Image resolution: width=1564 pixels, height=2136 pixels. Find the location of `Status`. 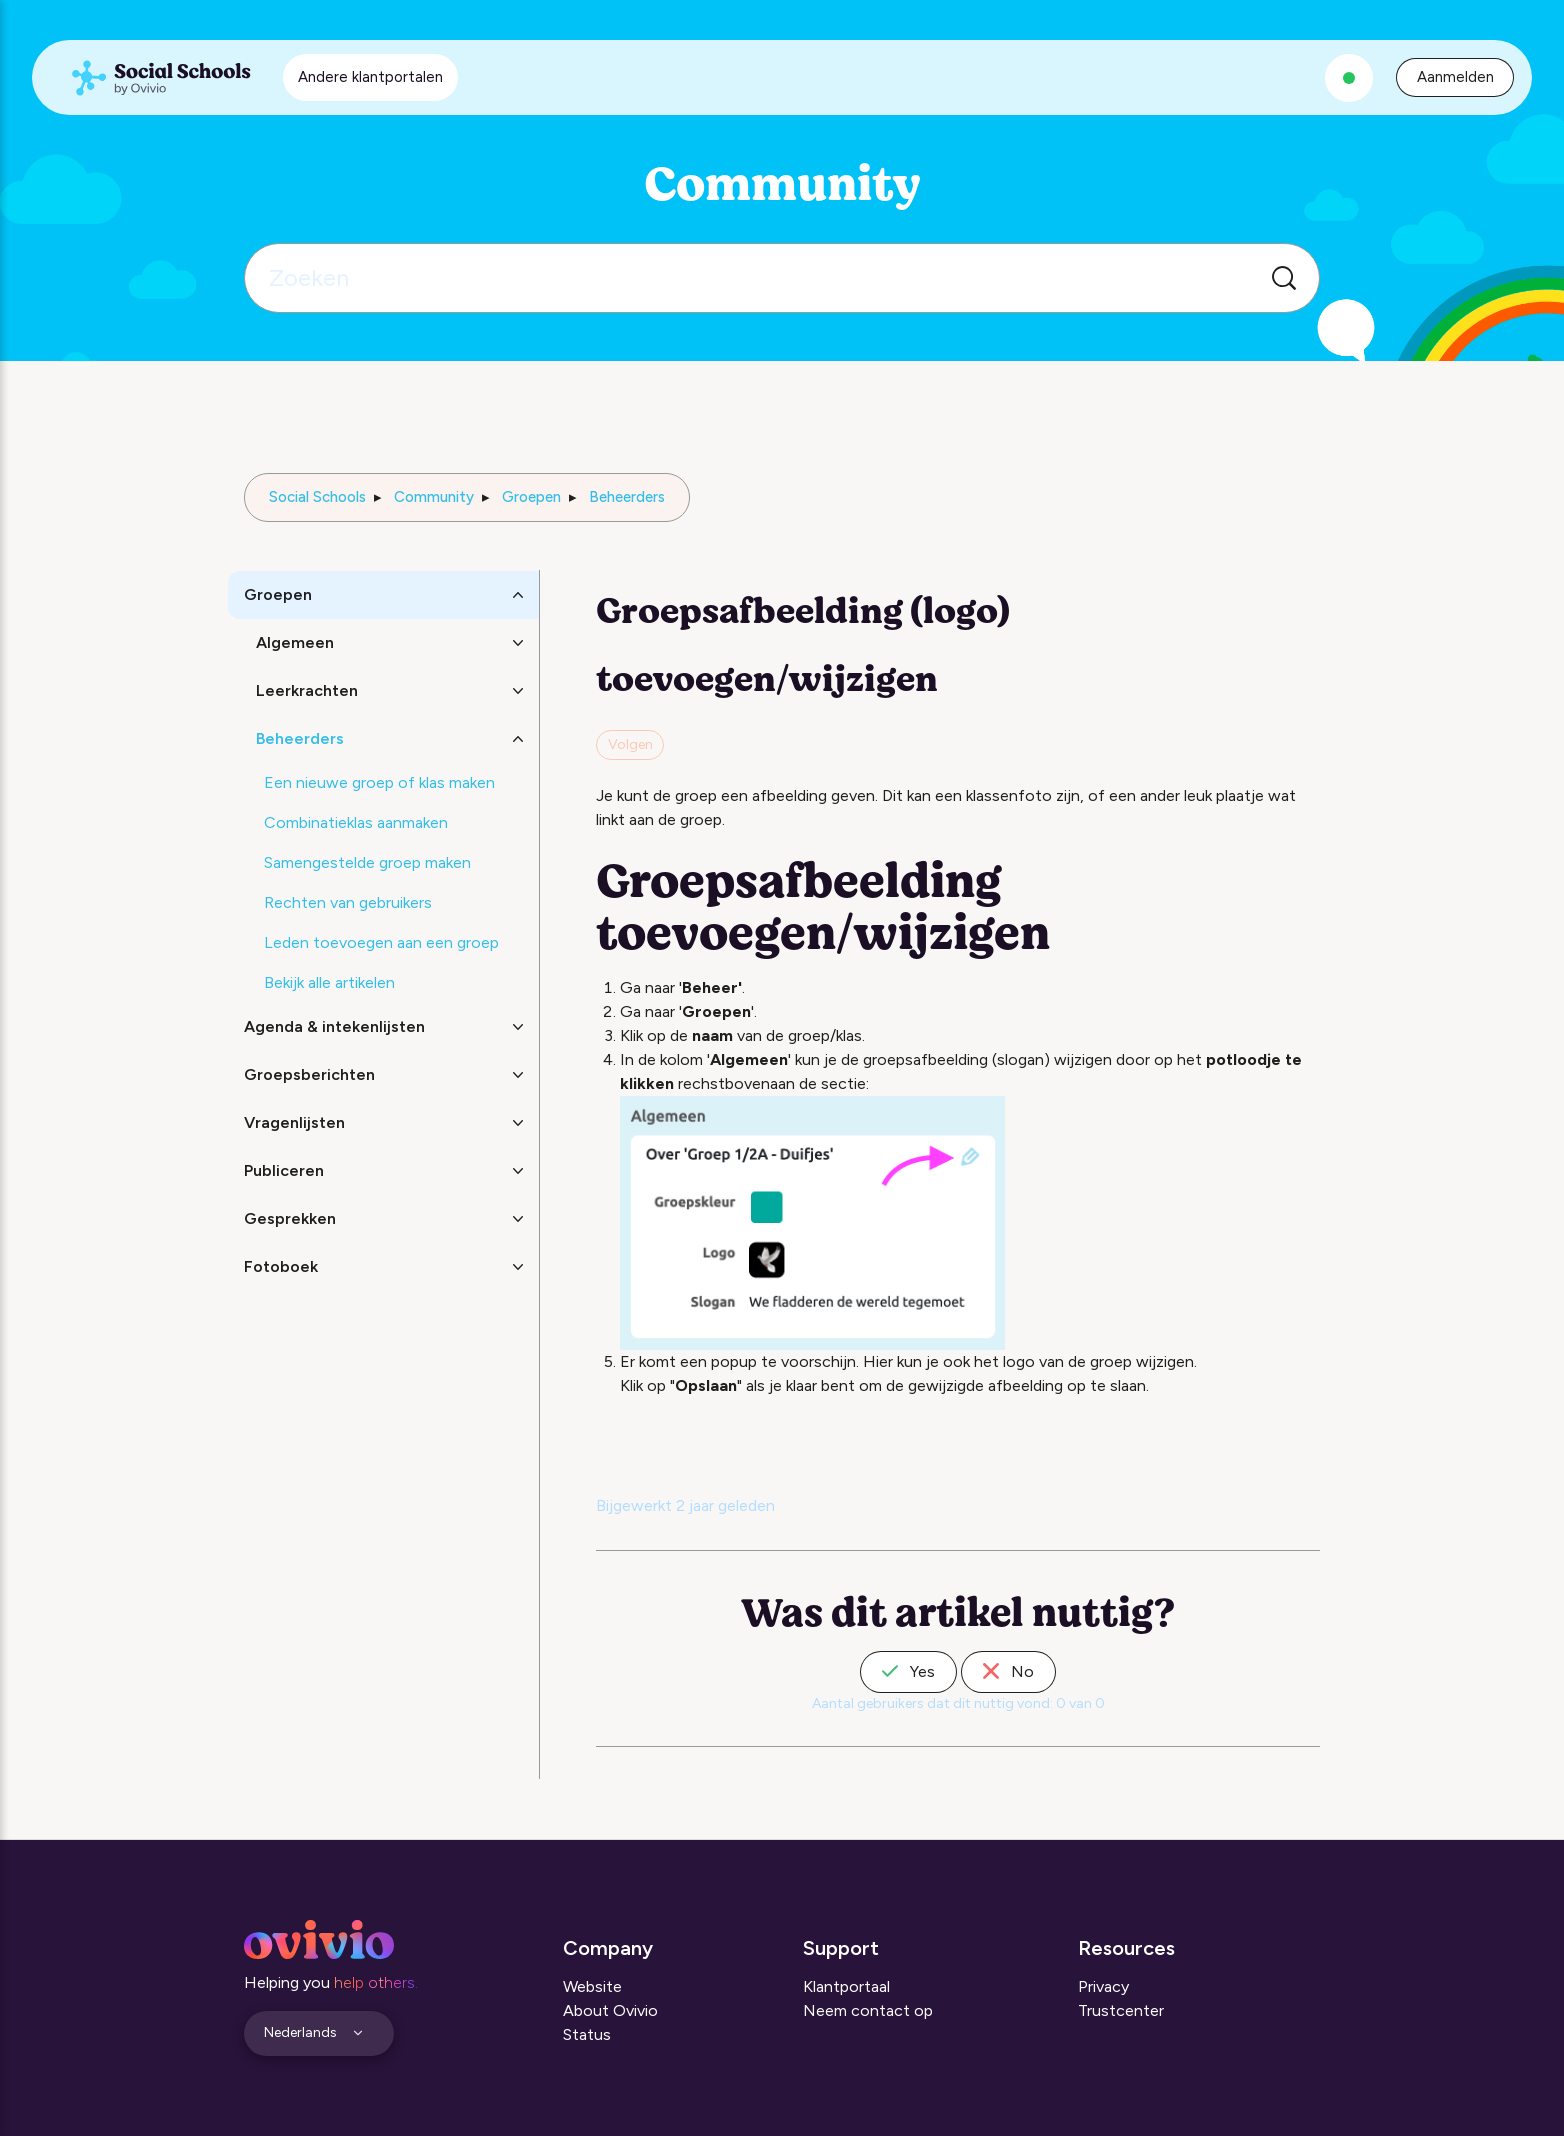

Status is located at coordinates (587, 2034).